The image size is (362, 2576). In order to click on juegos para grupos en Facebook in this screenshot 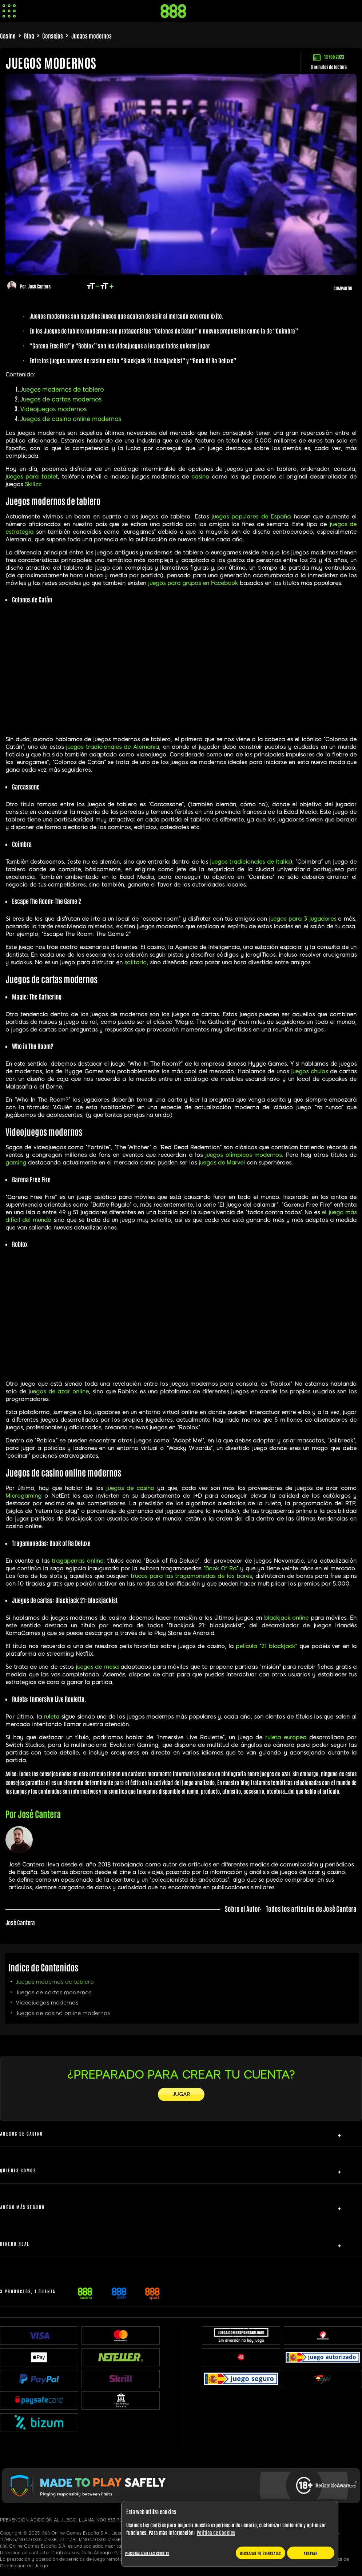, I will do `click(193, 583)`.